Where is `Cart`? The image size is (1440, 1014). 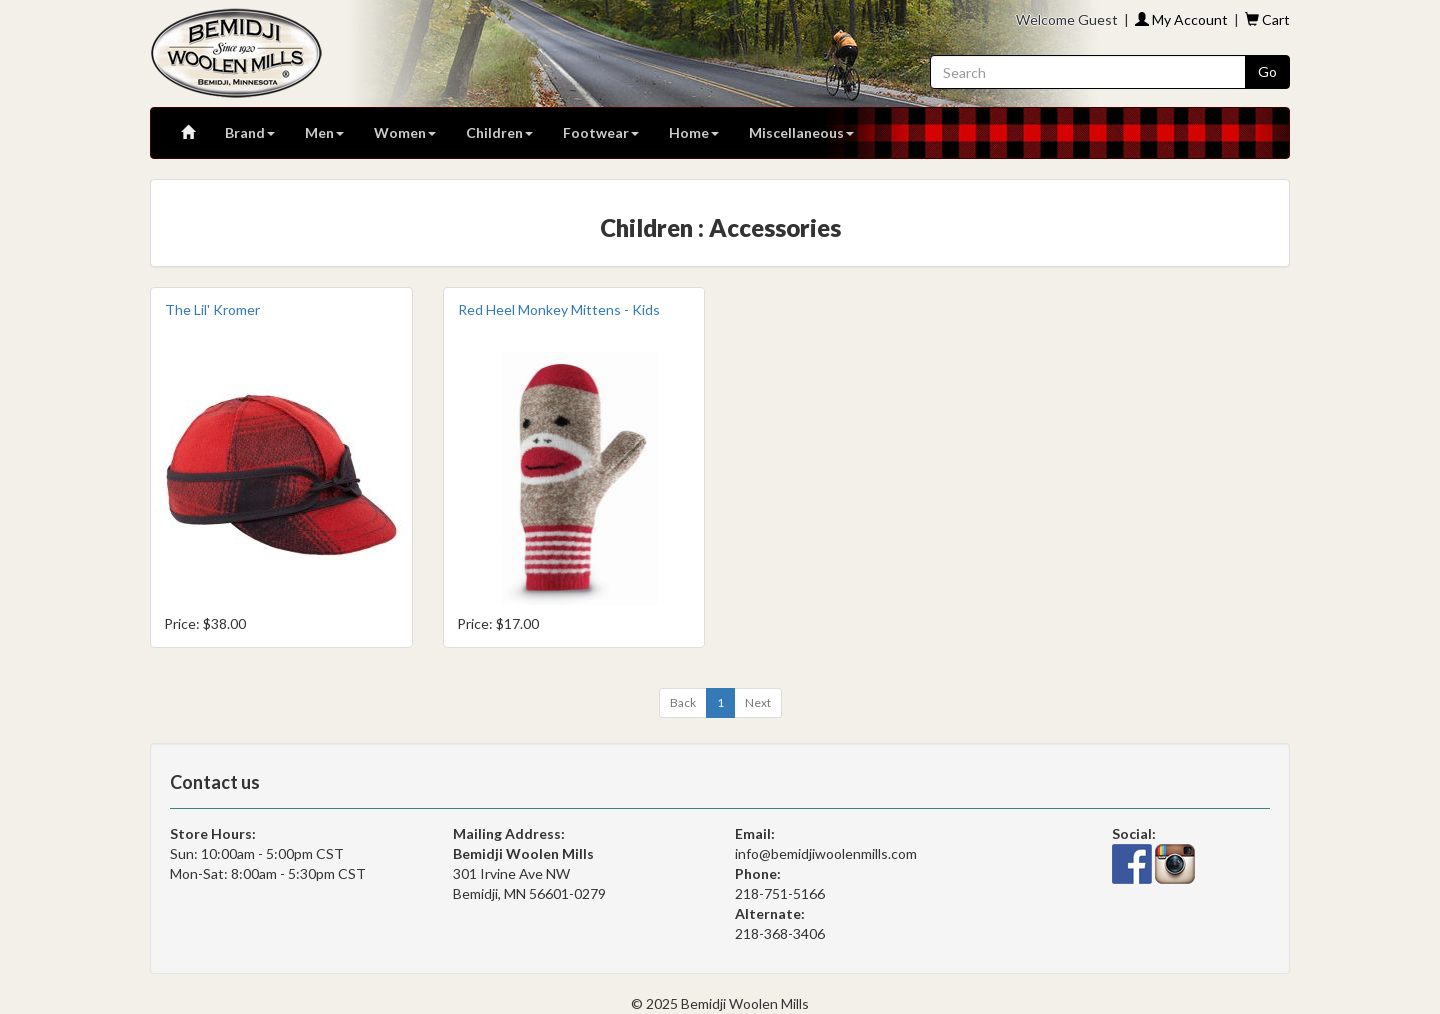 Cart is located at coordinates (1267, 19).